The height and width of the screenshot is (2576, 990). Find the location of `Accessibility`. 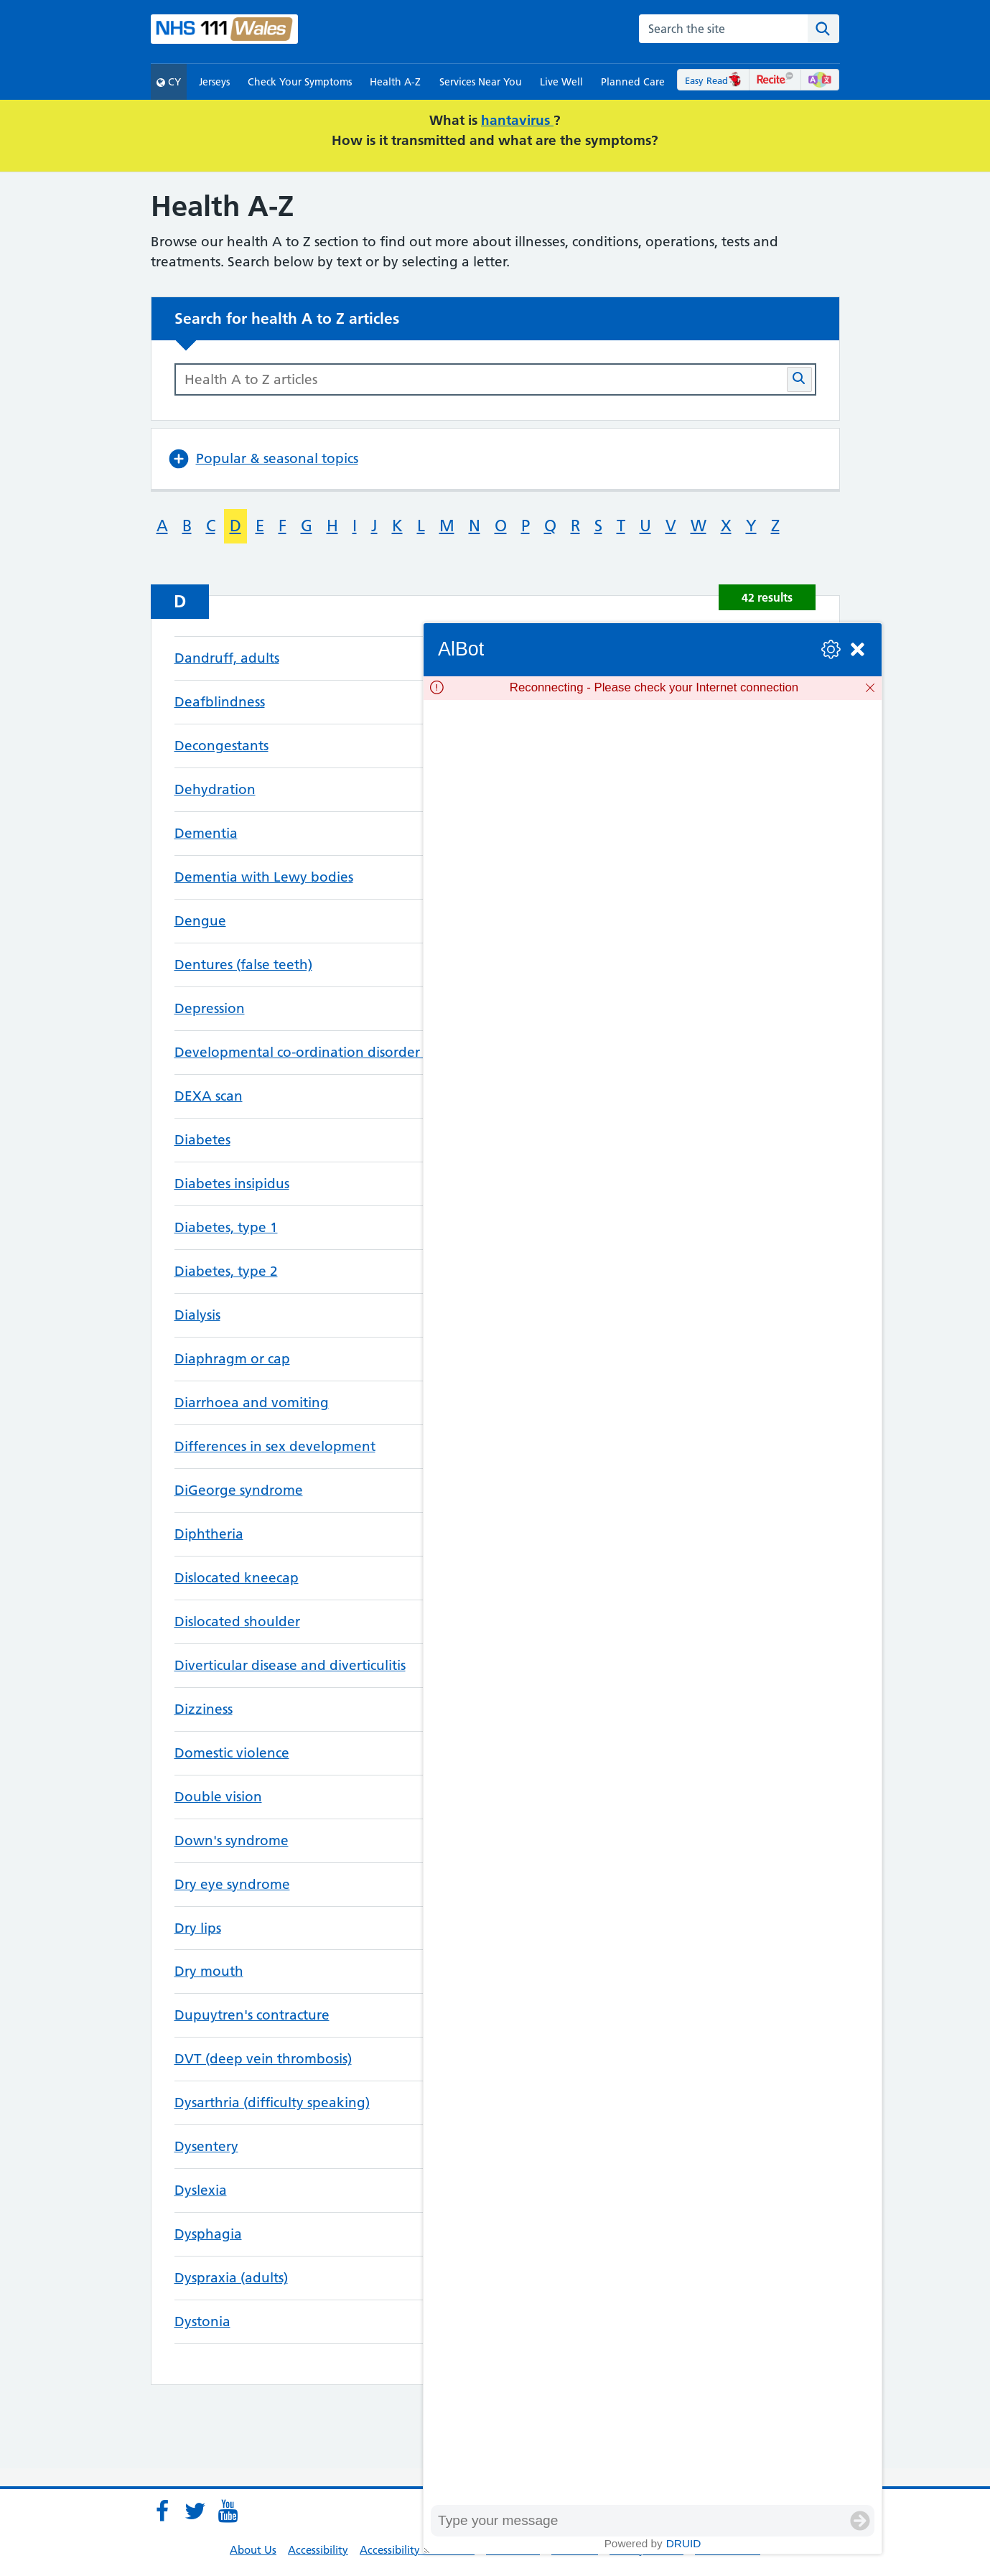

Accessibility is located at coordinates (318, 2550).